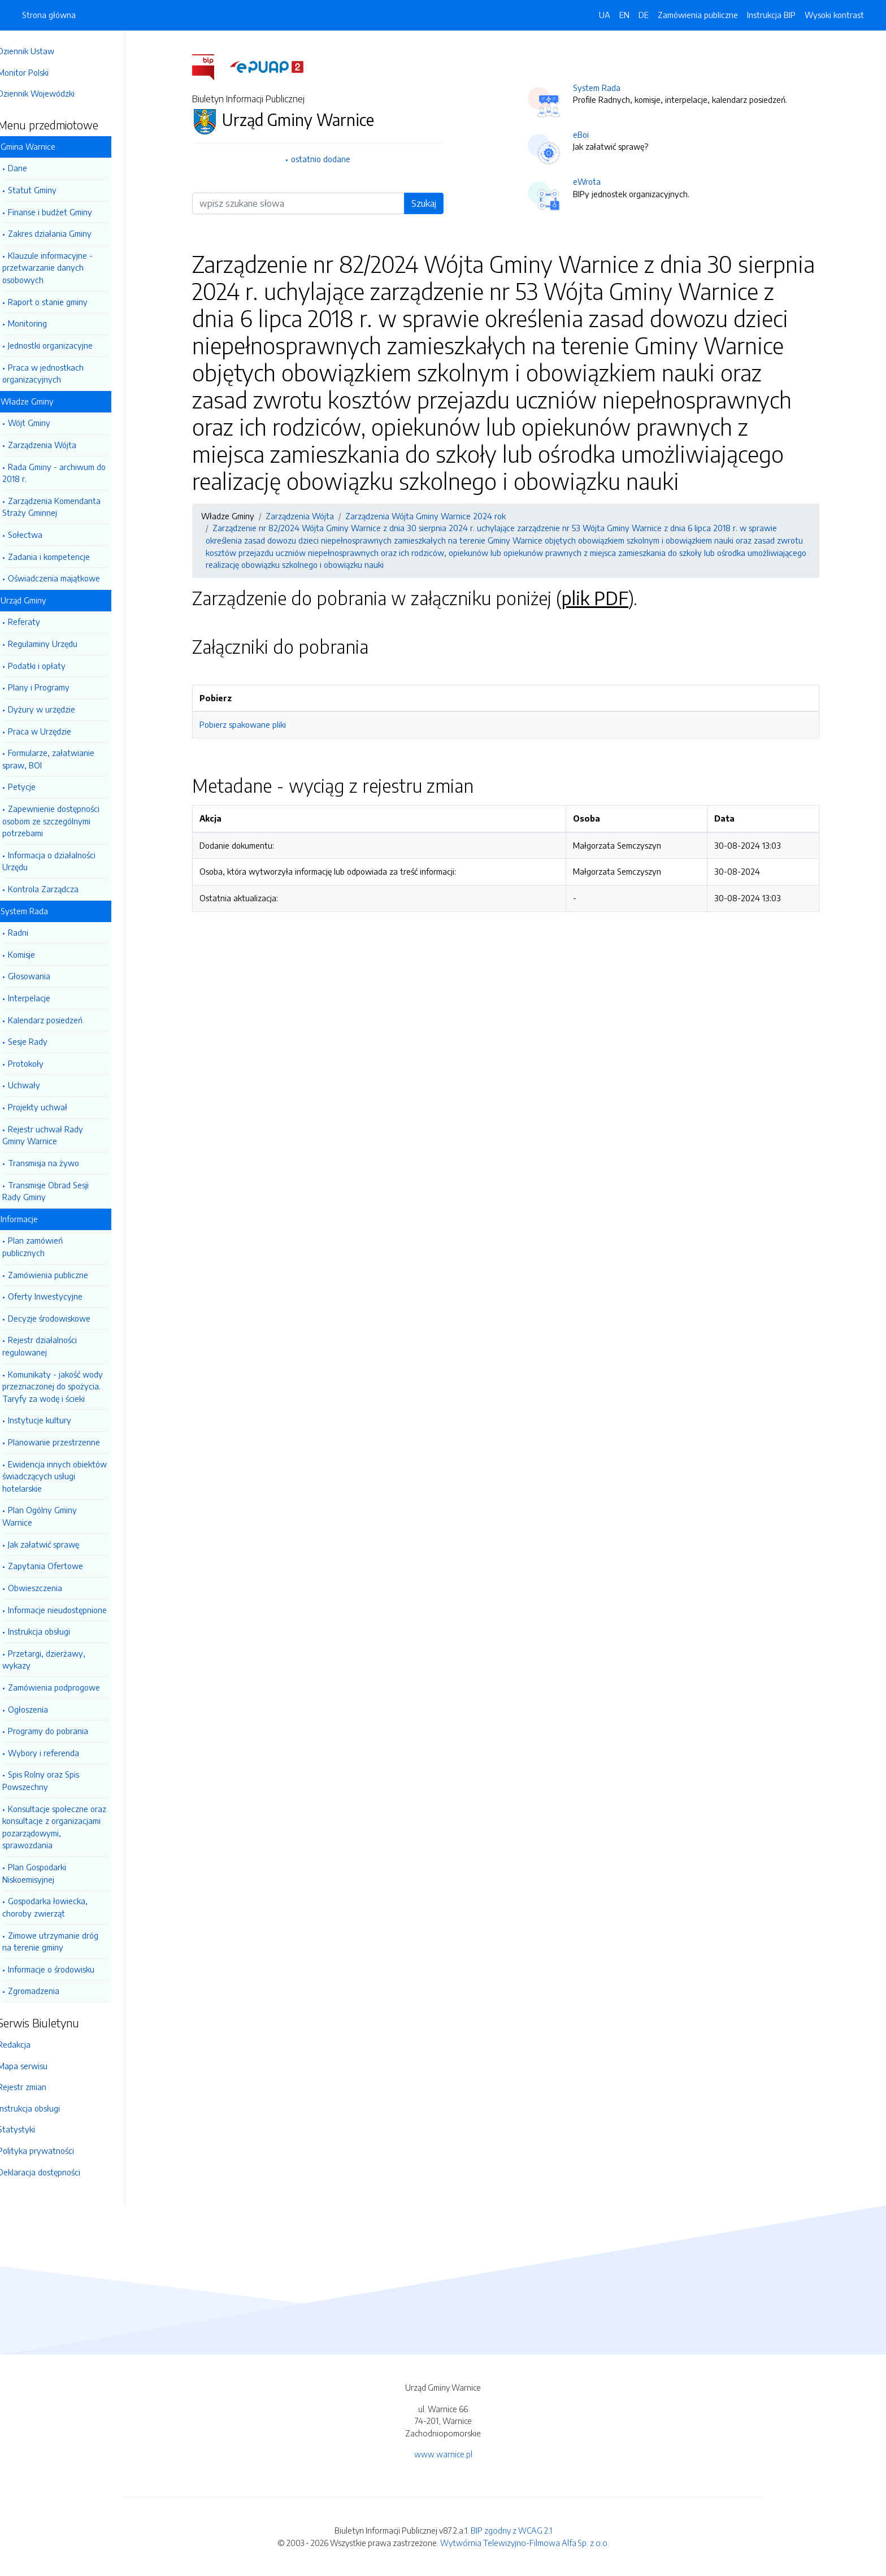 This screenshot has height=2576, width=886. What do you see at coordinates (59, 1163) in the screenshot?
I see `Transmisja na żywo` at bounding box center [59, 1163].